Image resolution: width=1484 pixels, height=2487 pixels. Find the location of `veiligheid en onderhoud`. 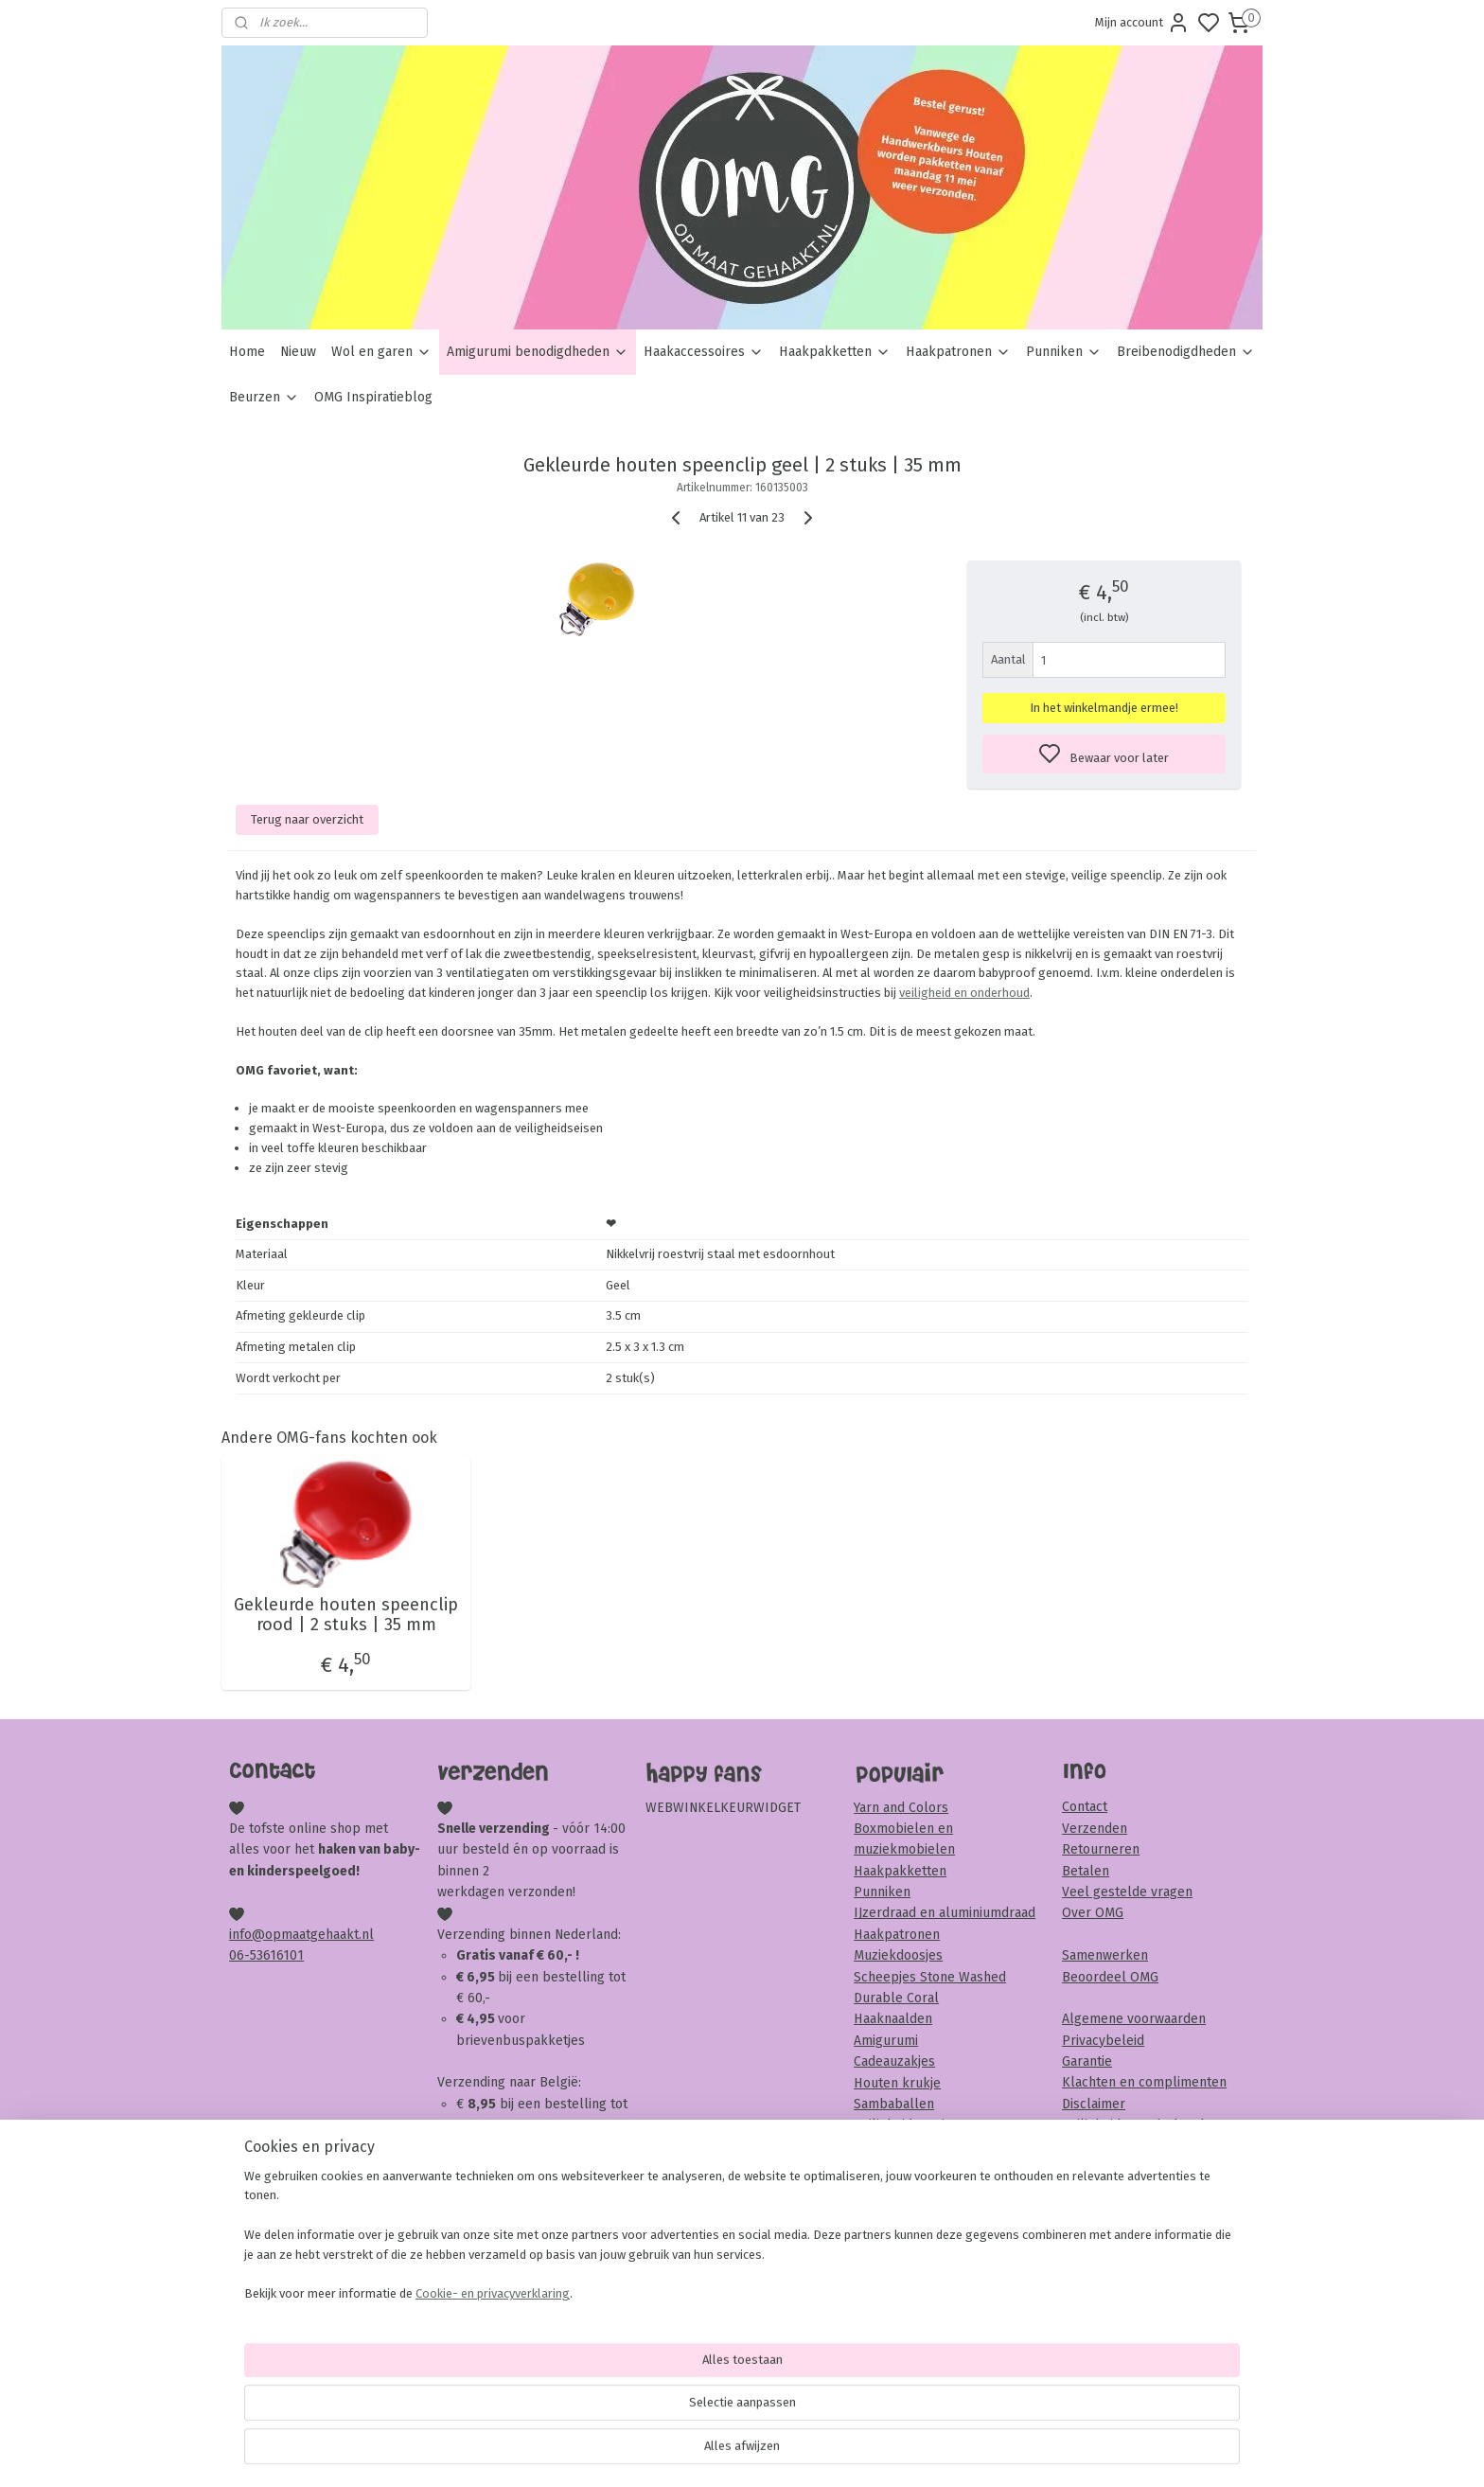

veiligheid en onderhoud is located at coordinates (964, 993).